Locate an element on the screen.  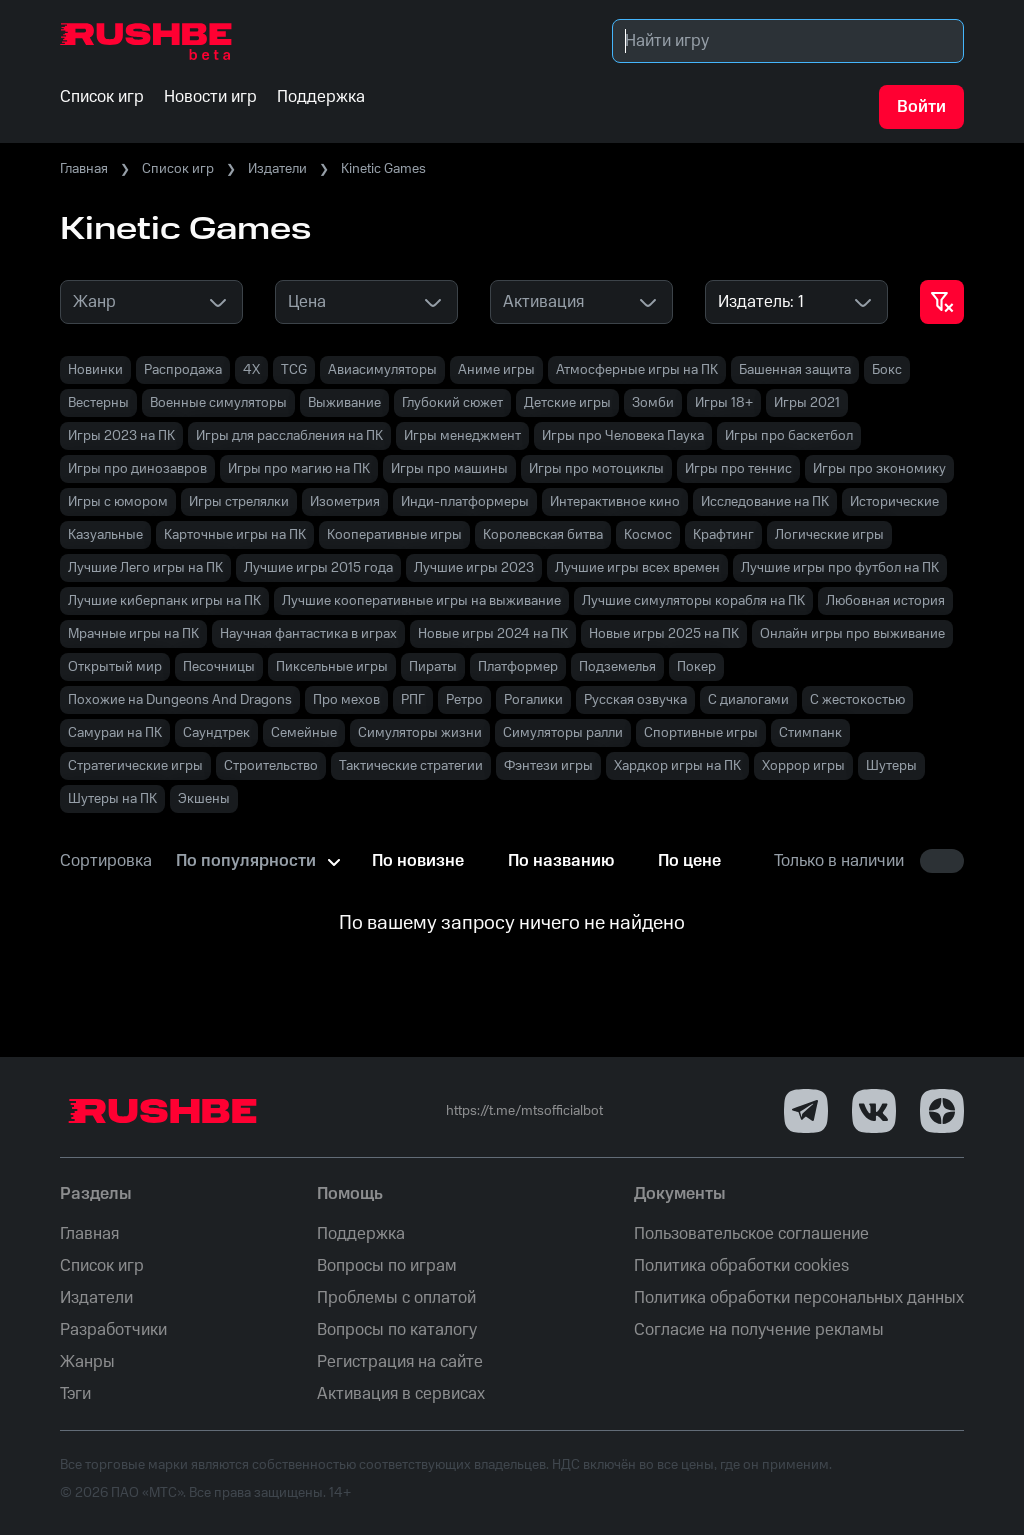
Поддержка is located at coordinates (361, 1234).